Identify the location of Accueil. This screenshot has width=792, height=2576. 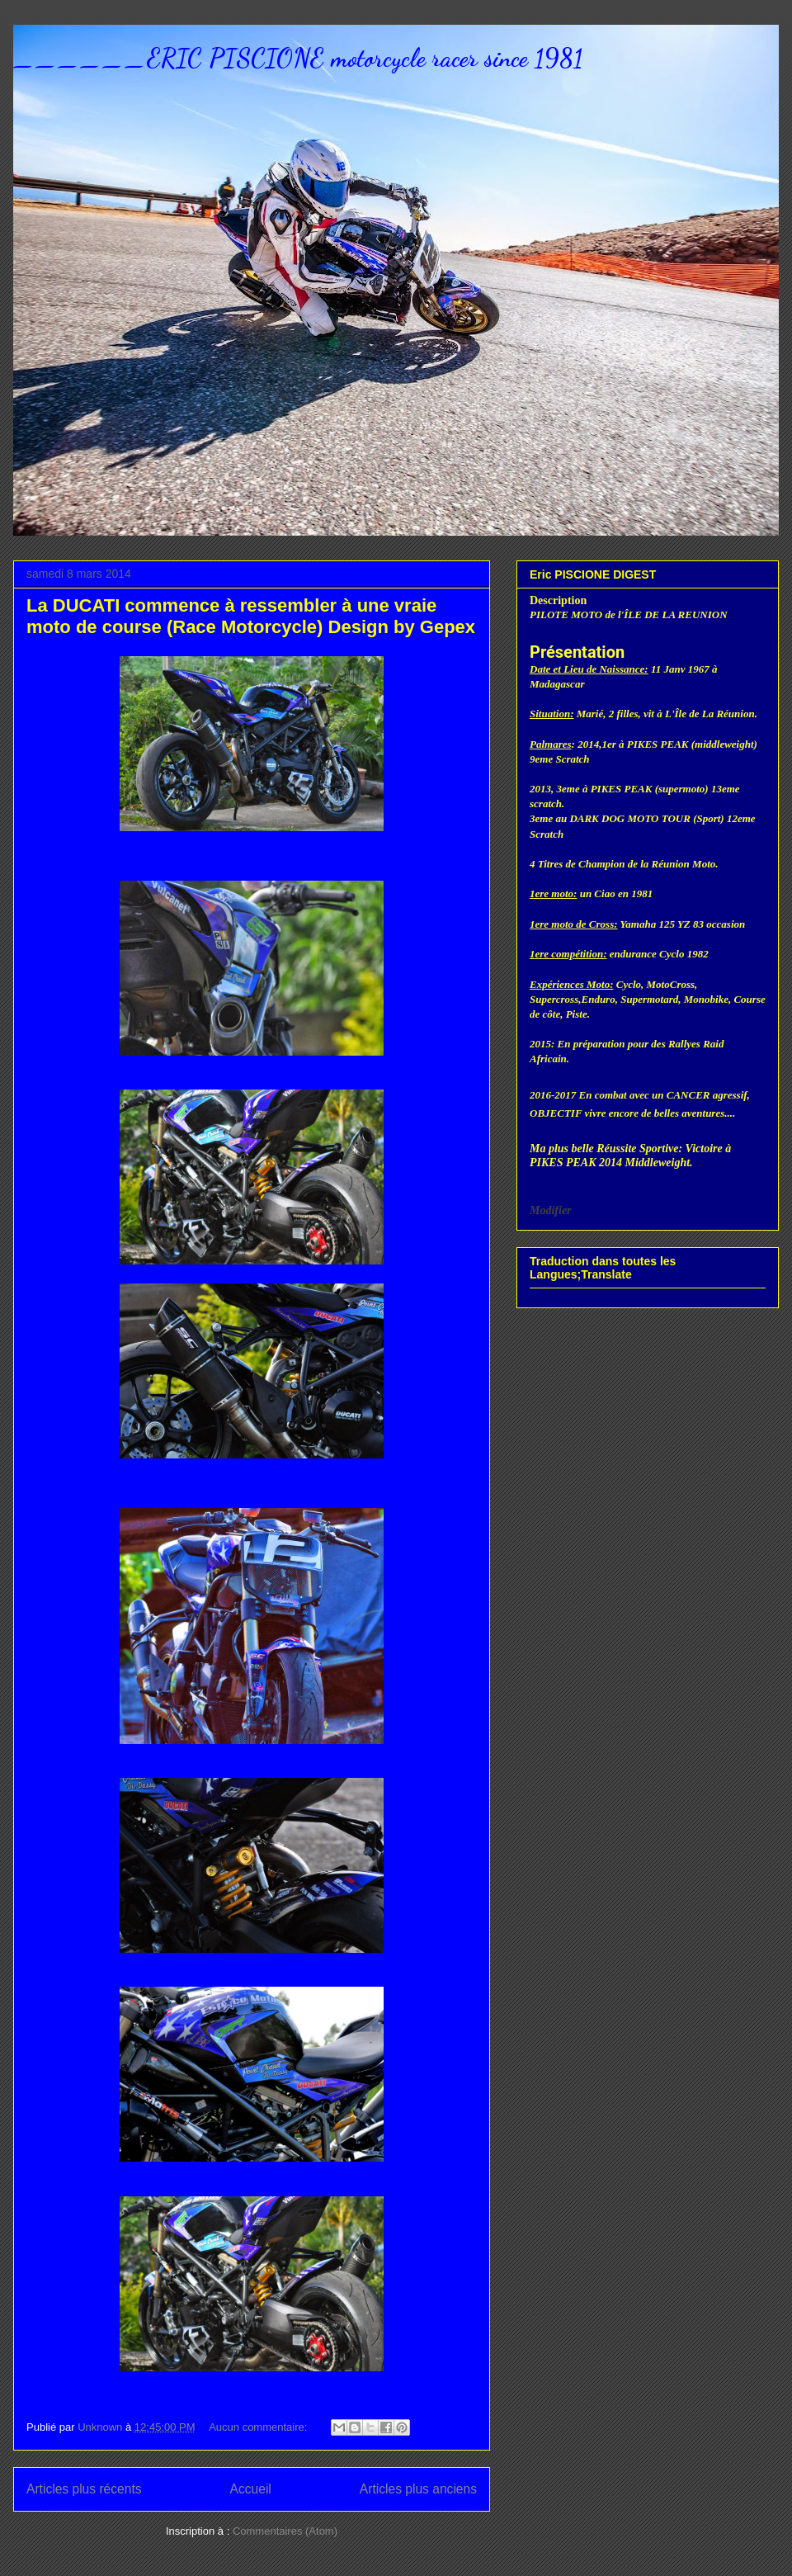
(250, 2489).